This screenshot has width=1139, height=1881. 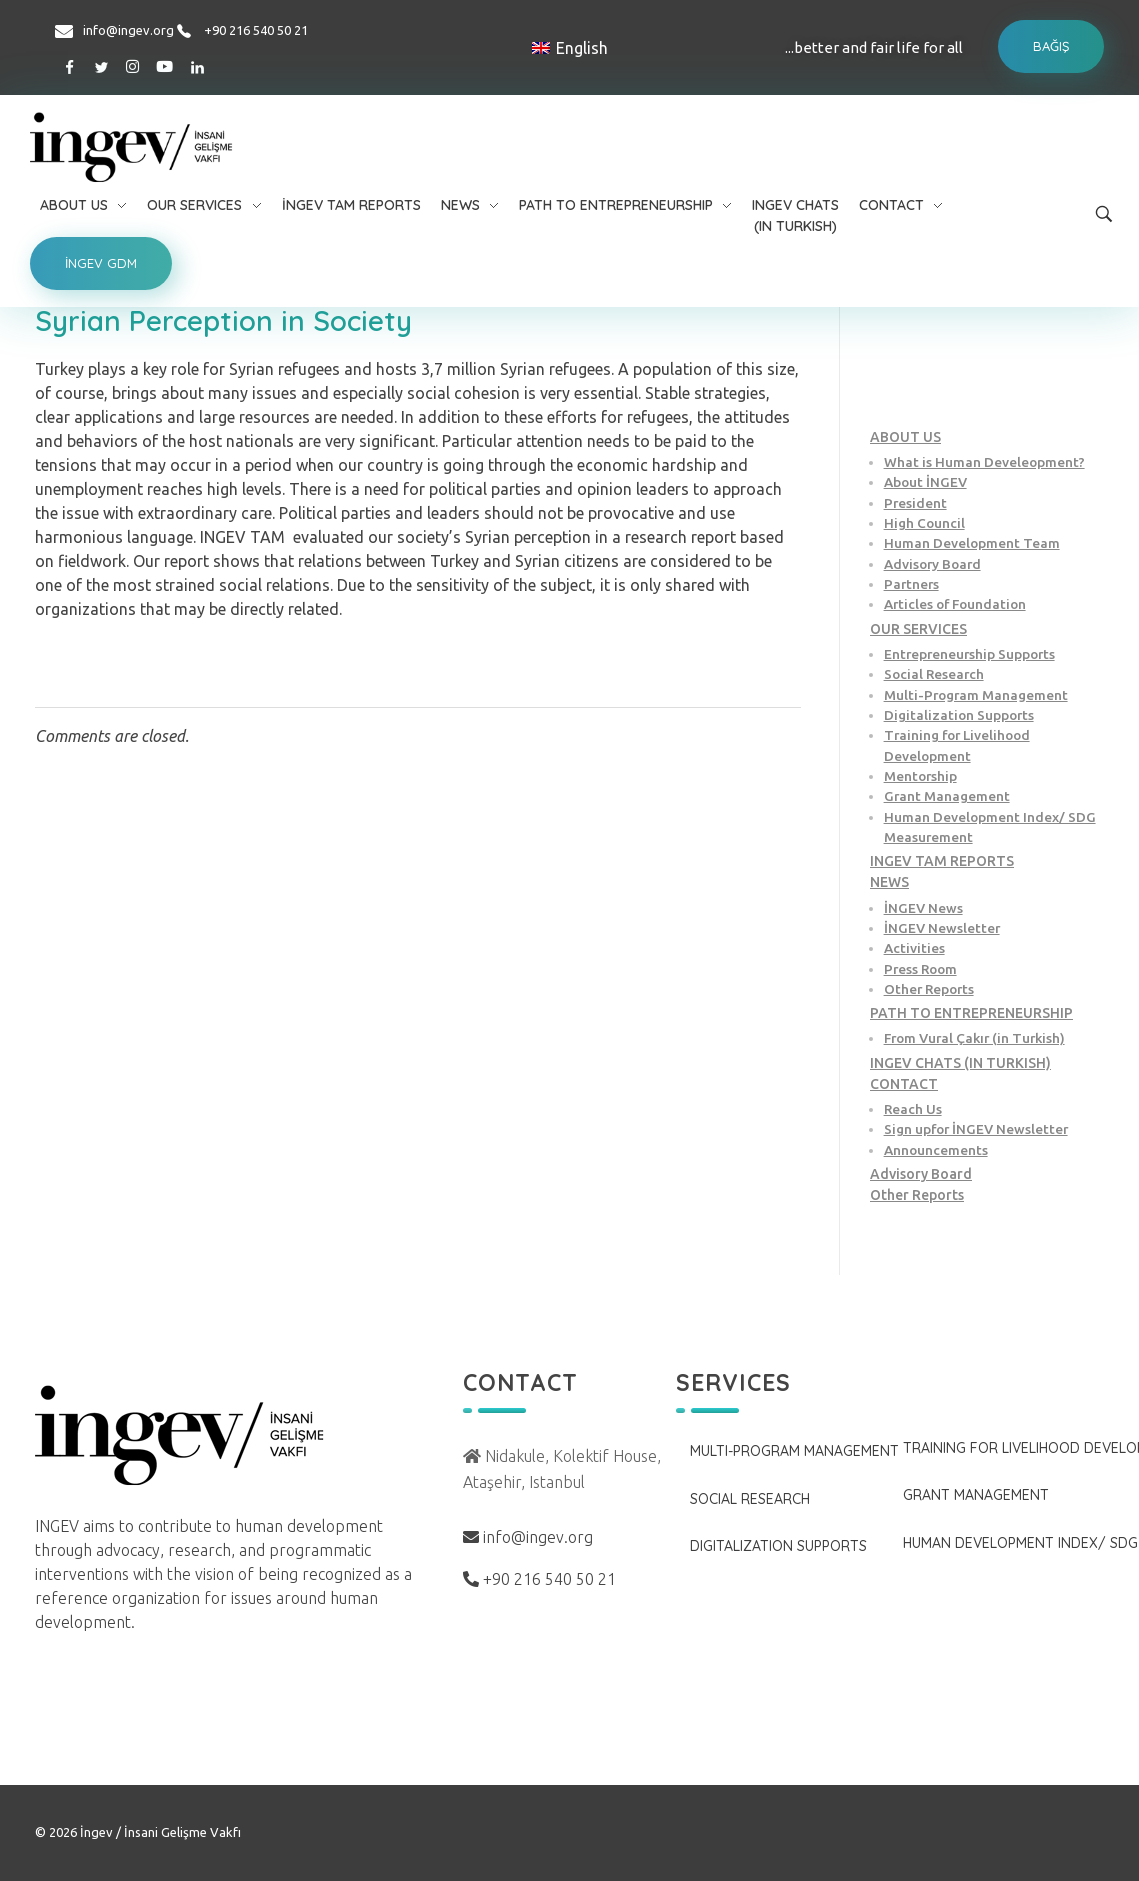 What do you see at coordinates (923, 908) in the screenshot?
I see `İNGEV News` at bounding box center [923, 908].